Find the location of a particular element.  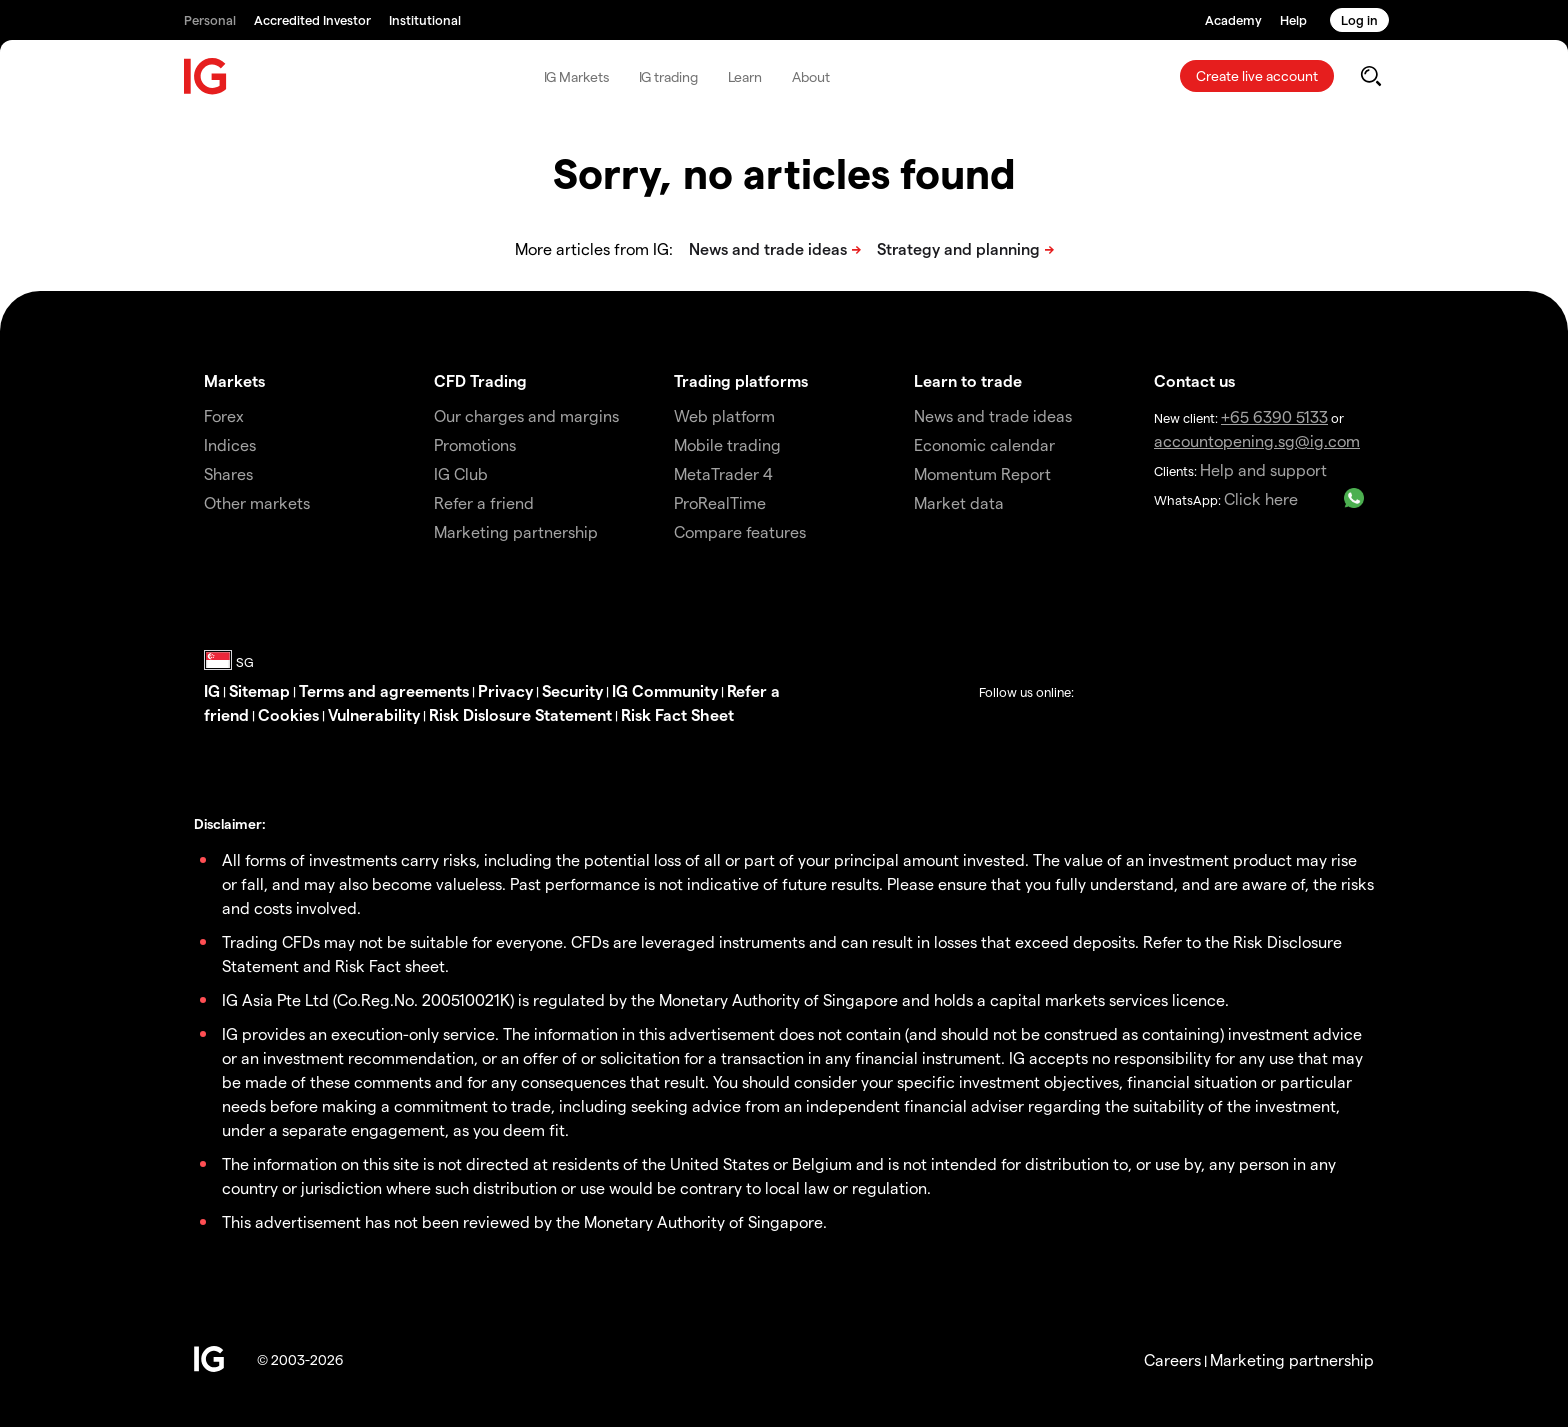

CFD Trading is located at coordinates (480, 380).